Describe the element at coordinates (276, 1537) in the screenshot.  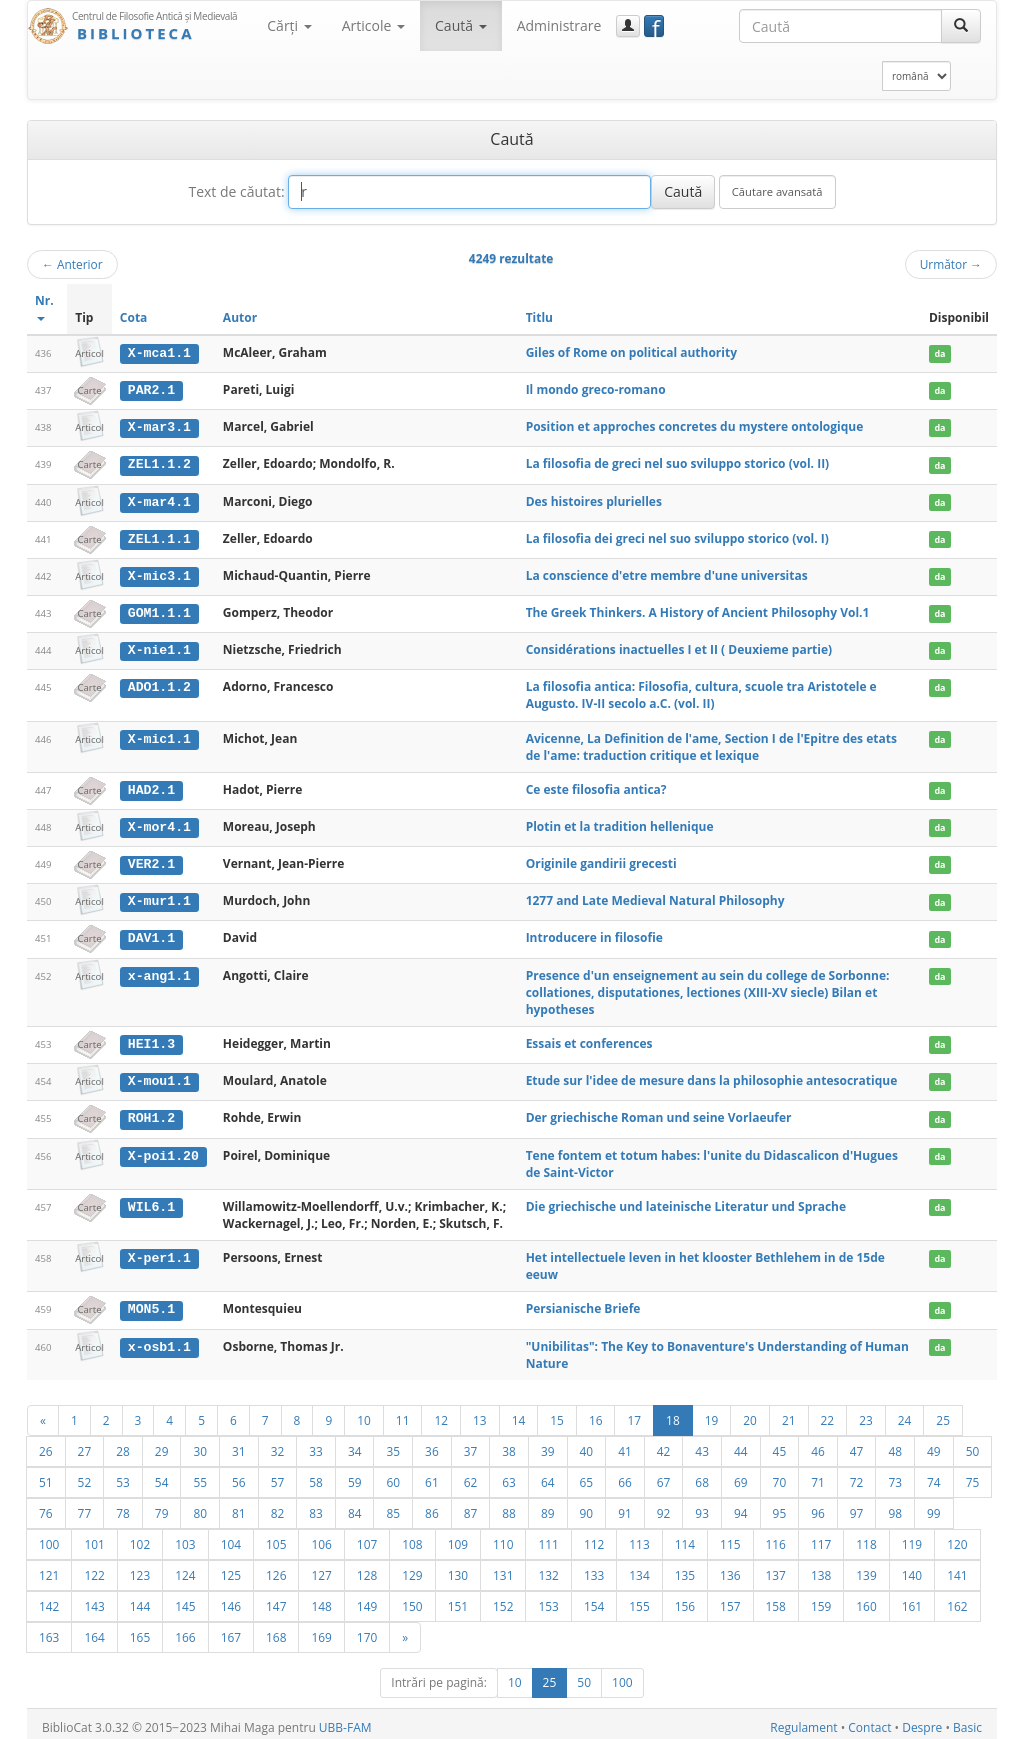
I see `105` at that location.